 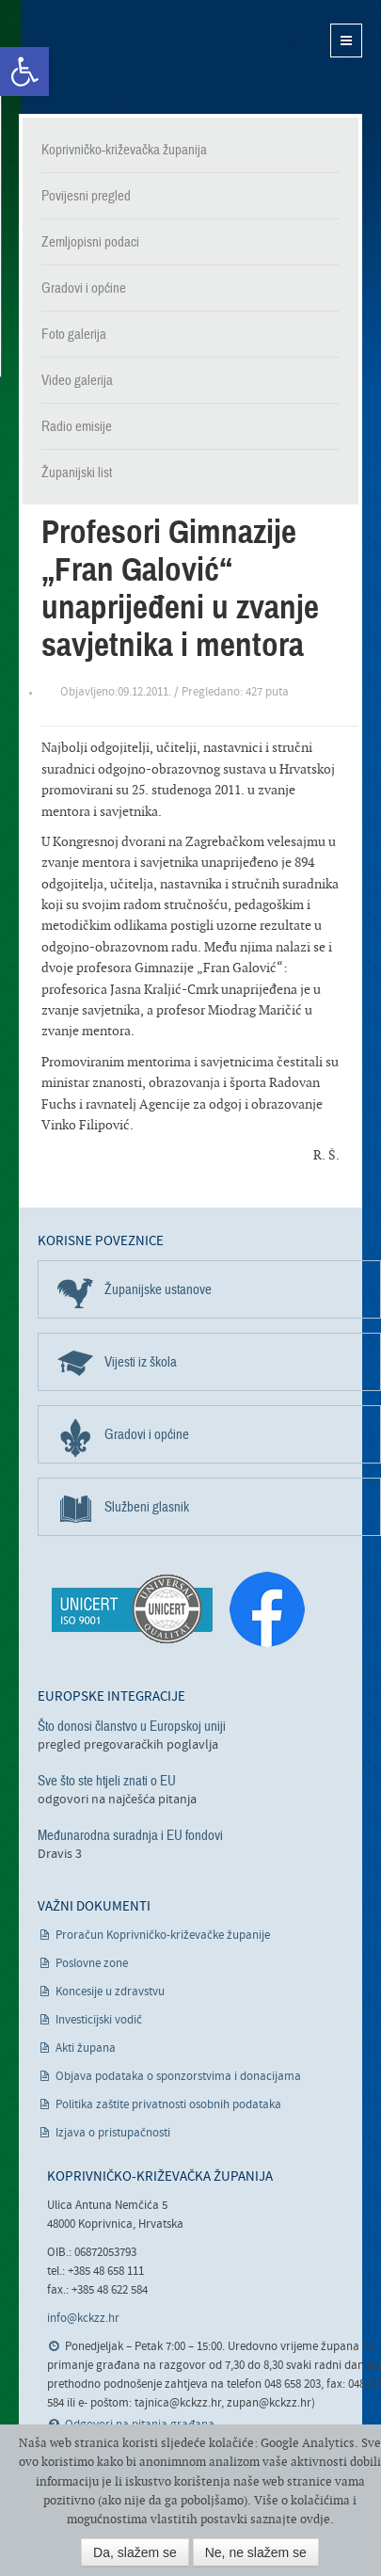 What do you see at coordinates (132, 1726) in the screenshot?
I see `Što donosi članstvo u Europskoj uniji [link]` at bounding box center [132, 1726].